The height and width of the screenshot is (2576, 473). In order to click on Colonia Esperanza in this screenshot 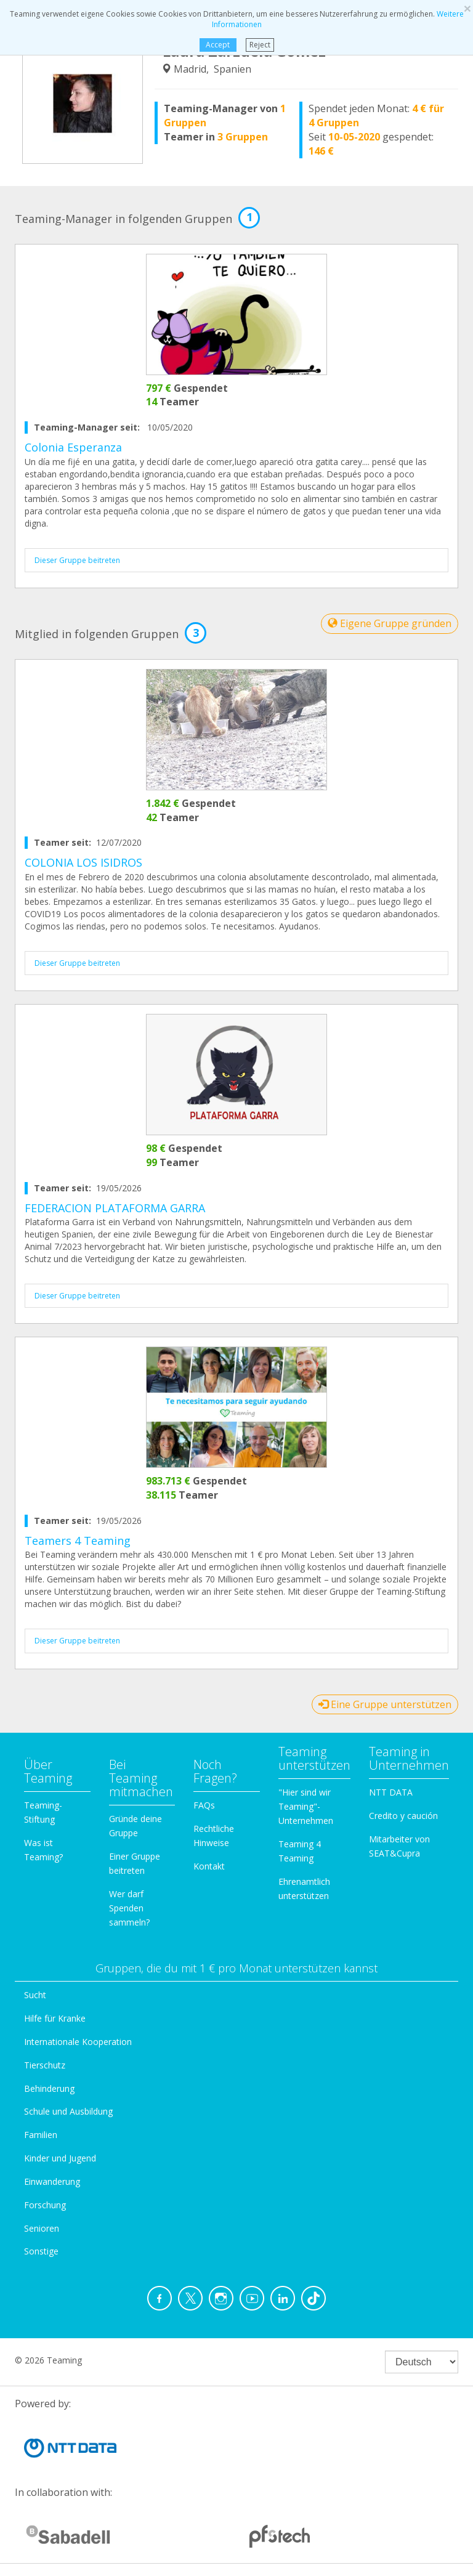, I will do `click(73, 447)`.